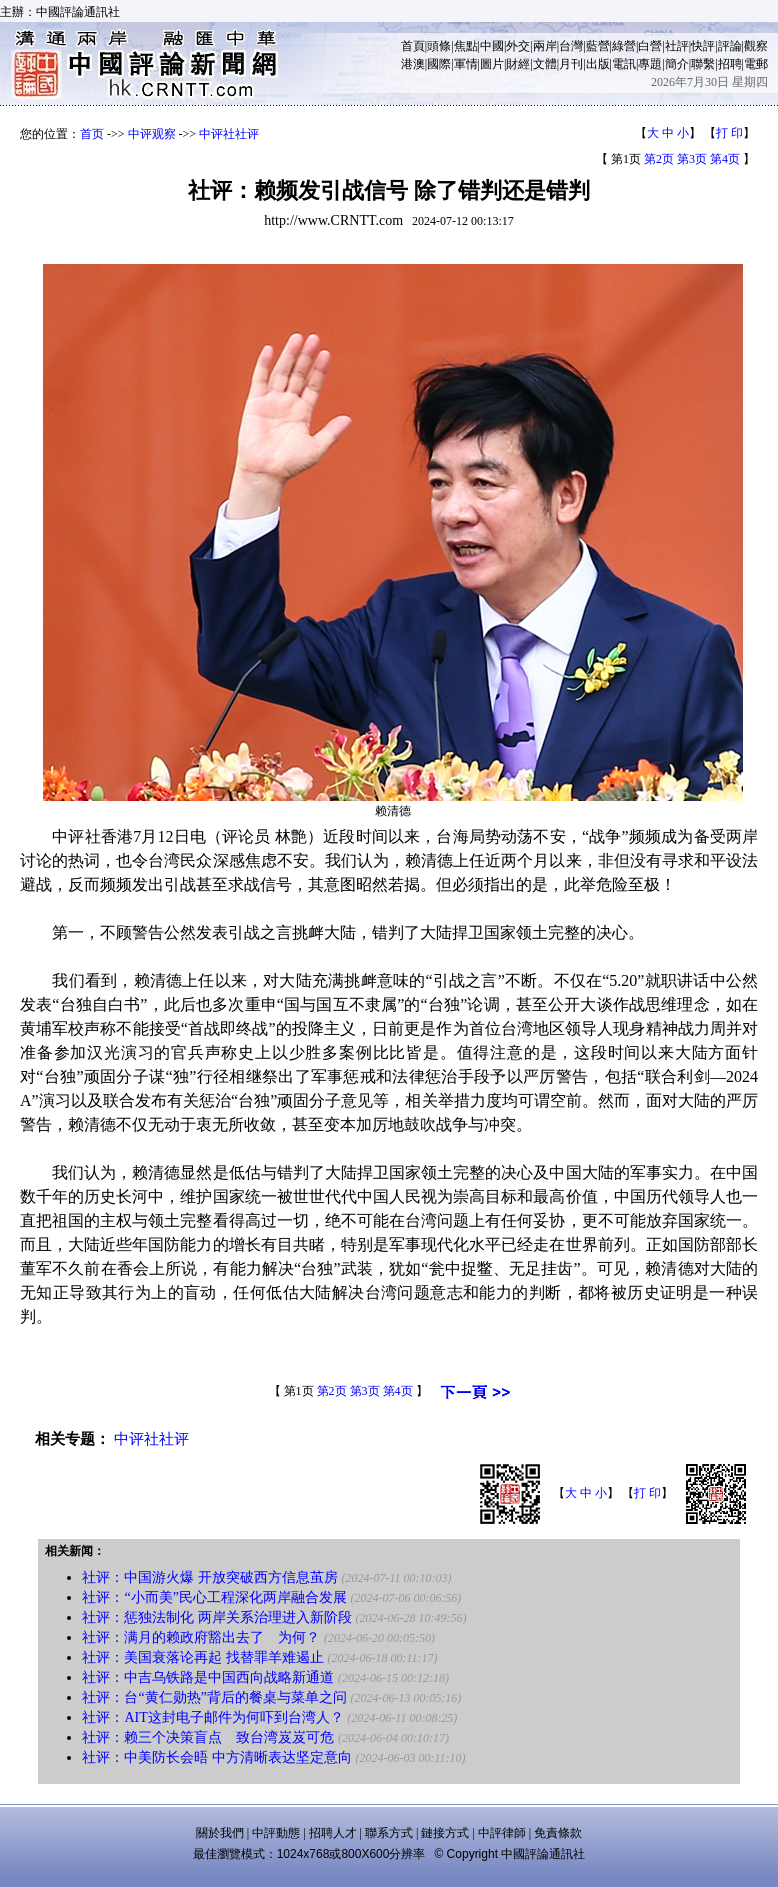 Image resolution: width=778 pixels, height=1887 pixels. What do you see at coordinates (518, 64) in the screenshot?
I see `財經` at bounding box center [518, 64].